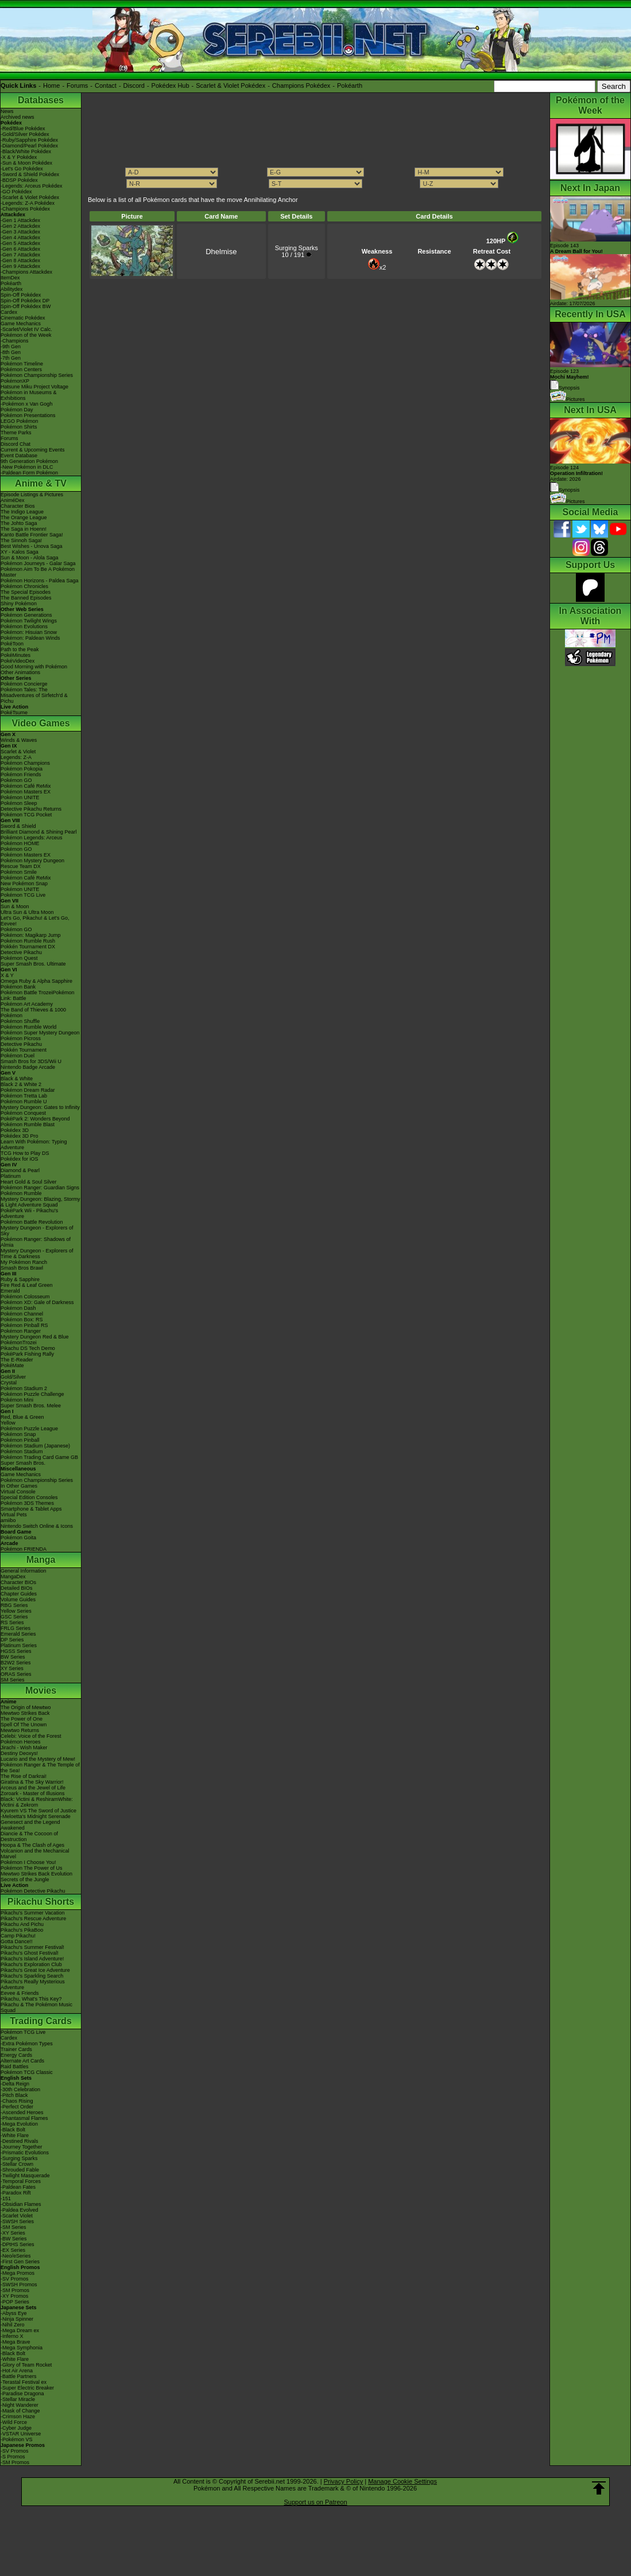 This screenshot has width=631, height=2576. What do you see at coordinates (25, 2152) in the screenshot?
I see `-Prismatic Evolutions` at bounding box center [25, 2152].